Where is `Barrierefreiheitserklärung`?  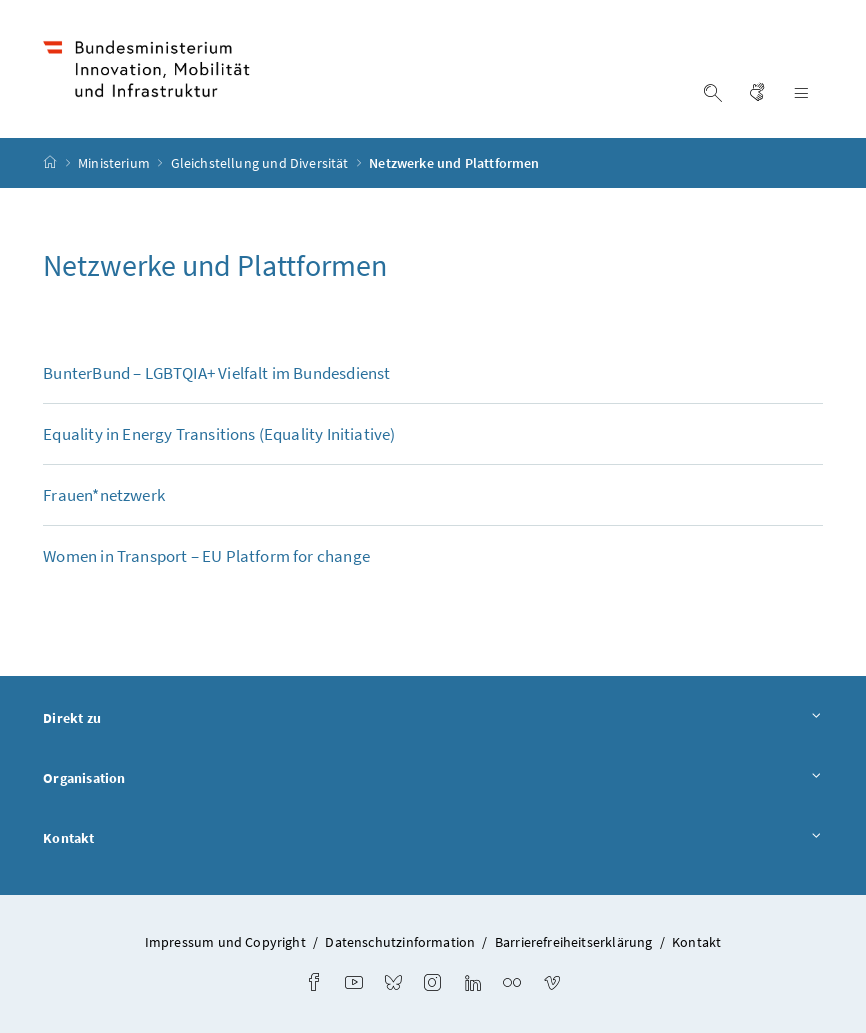 Barrierefreiheitserklärung is located at coordinates (574, 942).